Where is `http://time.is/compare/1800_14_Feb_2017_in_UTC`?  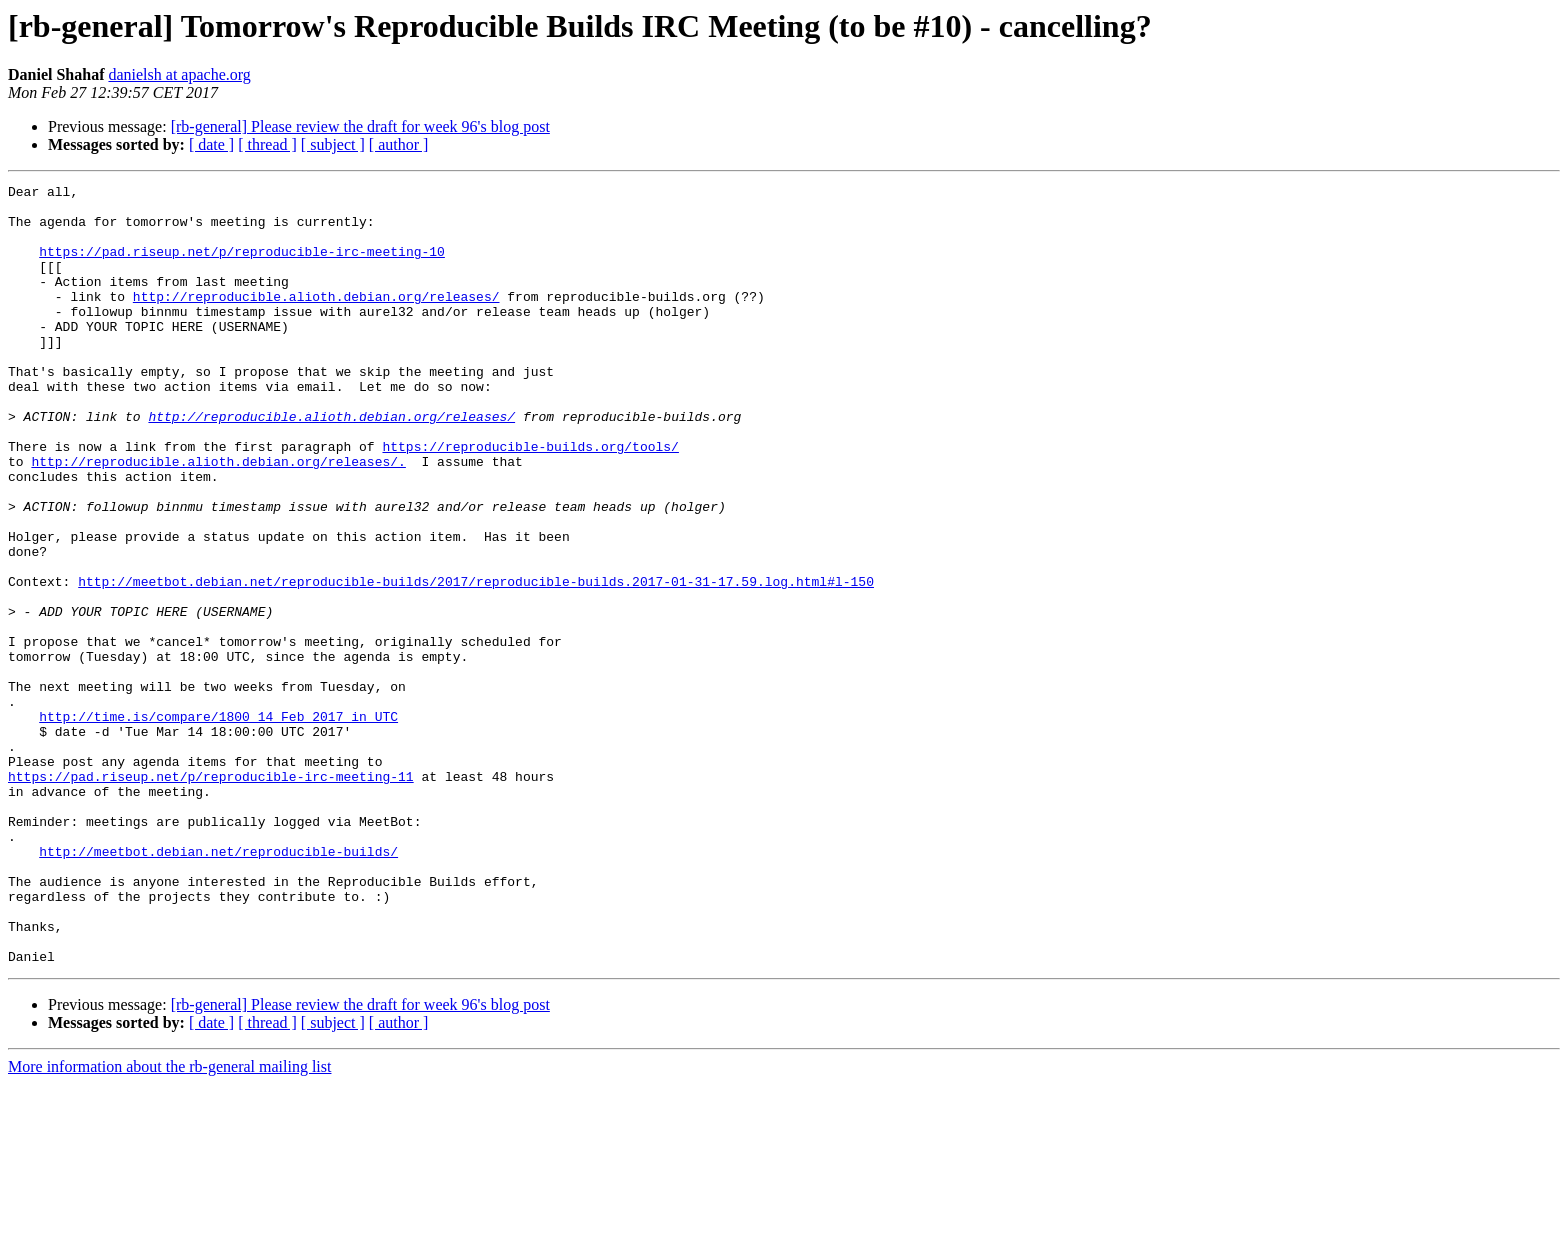
http://time.is/compare/1800_14_Feb_2017_in_UTC is located at coordinates (218, 824).